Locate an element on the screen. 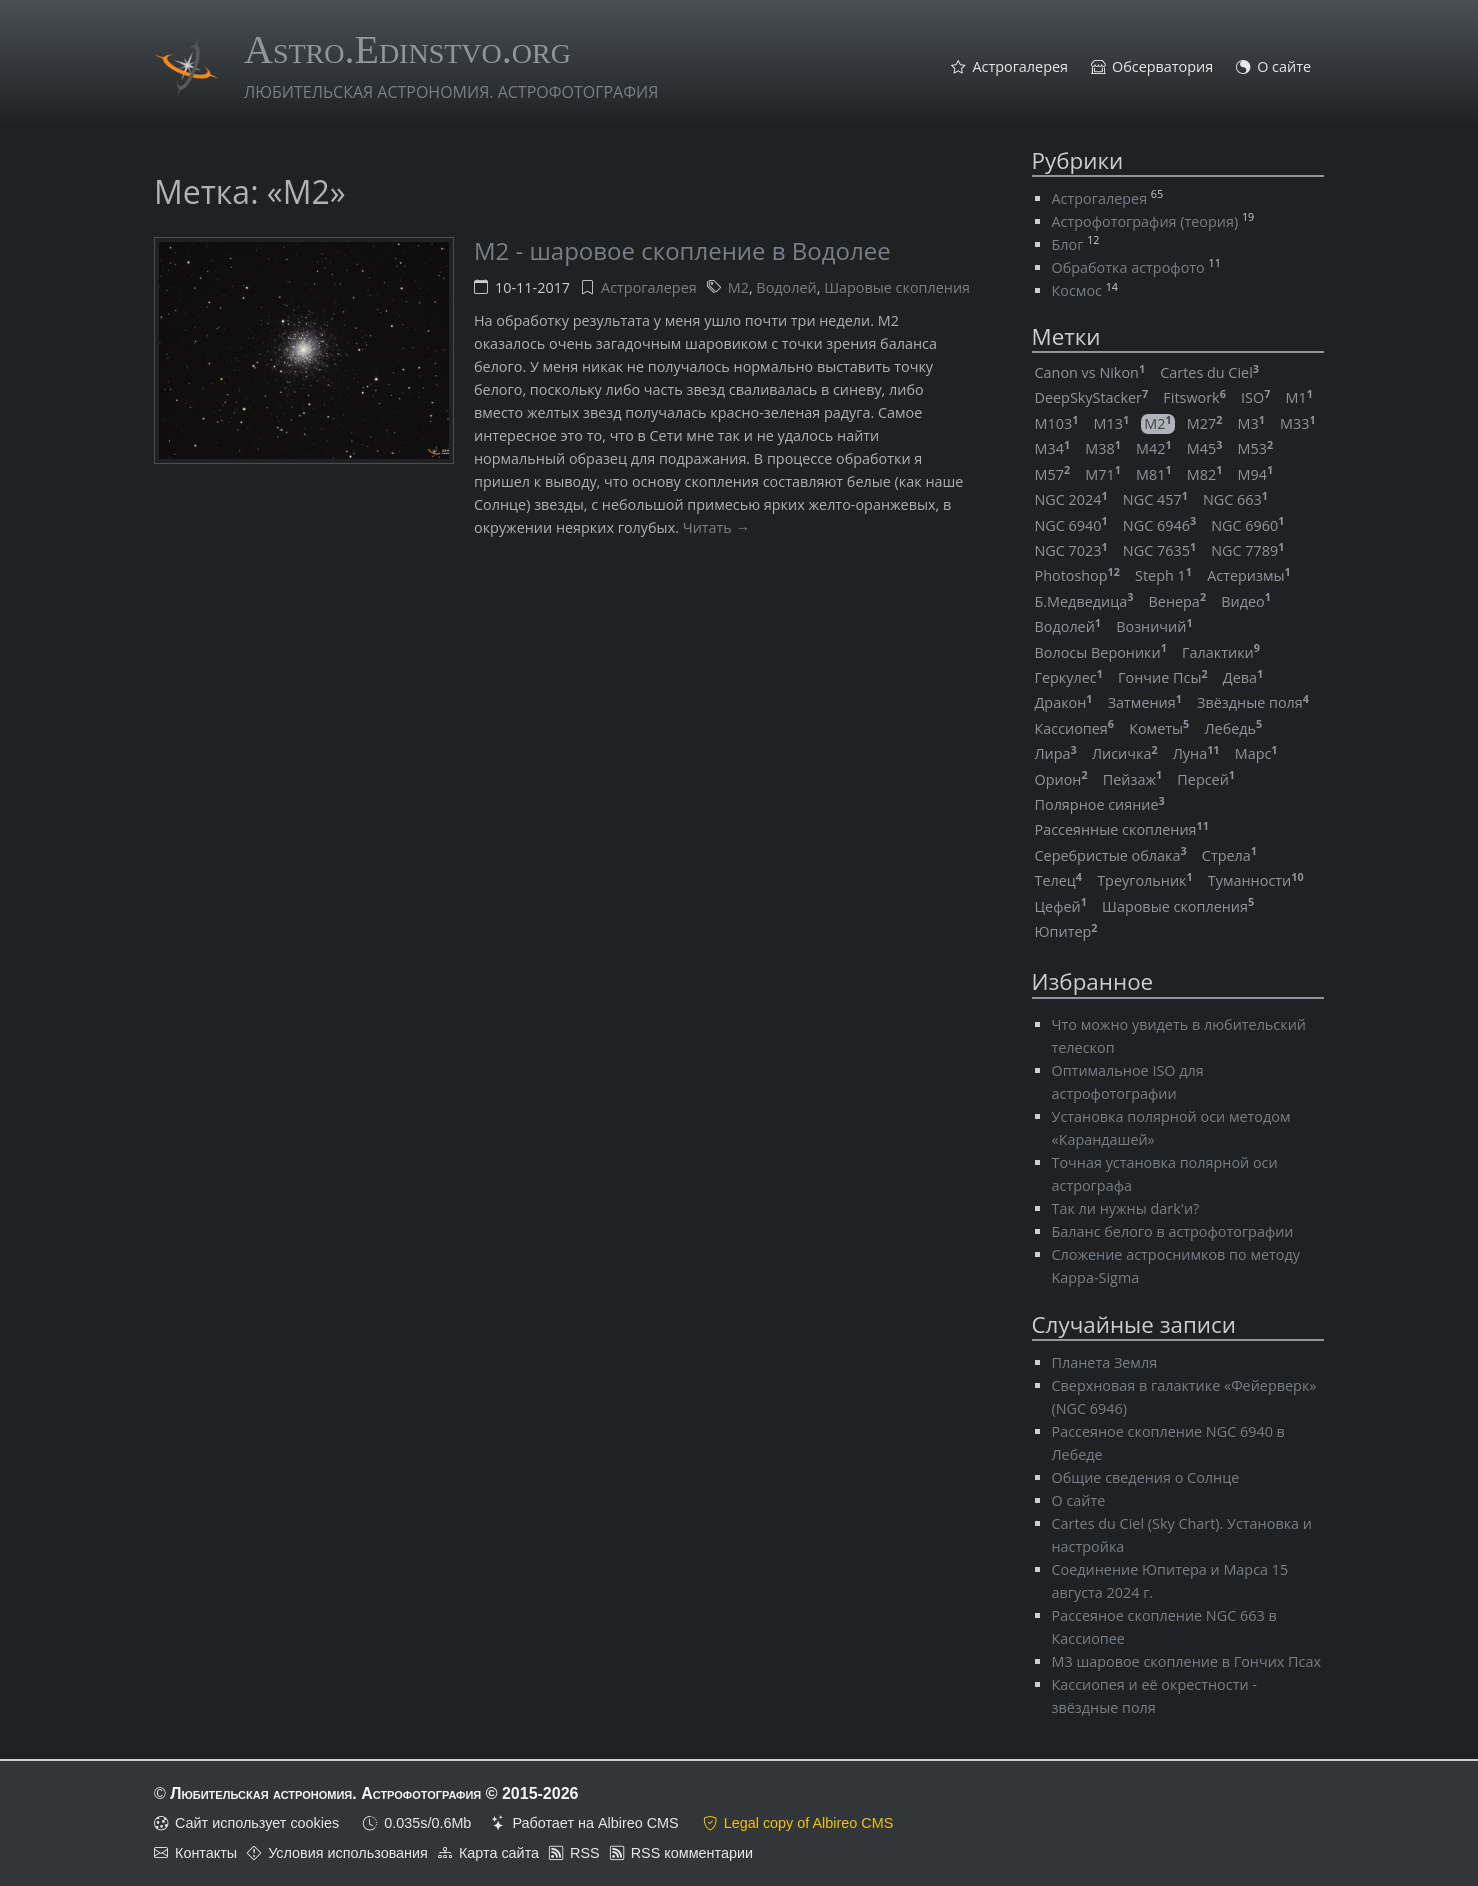 The width and height of the screenshot is (1478, 1886). Photoshop is located at coordinates (1077, 575).